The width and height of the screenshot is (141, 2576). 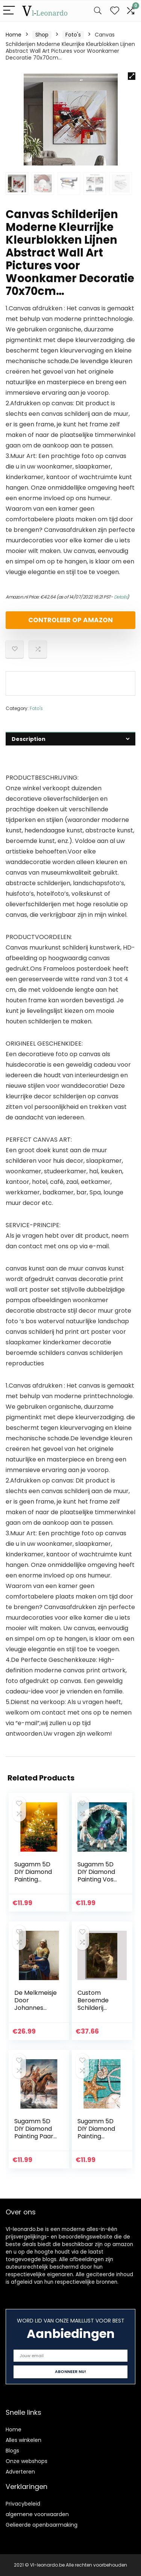 I want to click on Controleer op Amazon, so click(x=70, y=620).